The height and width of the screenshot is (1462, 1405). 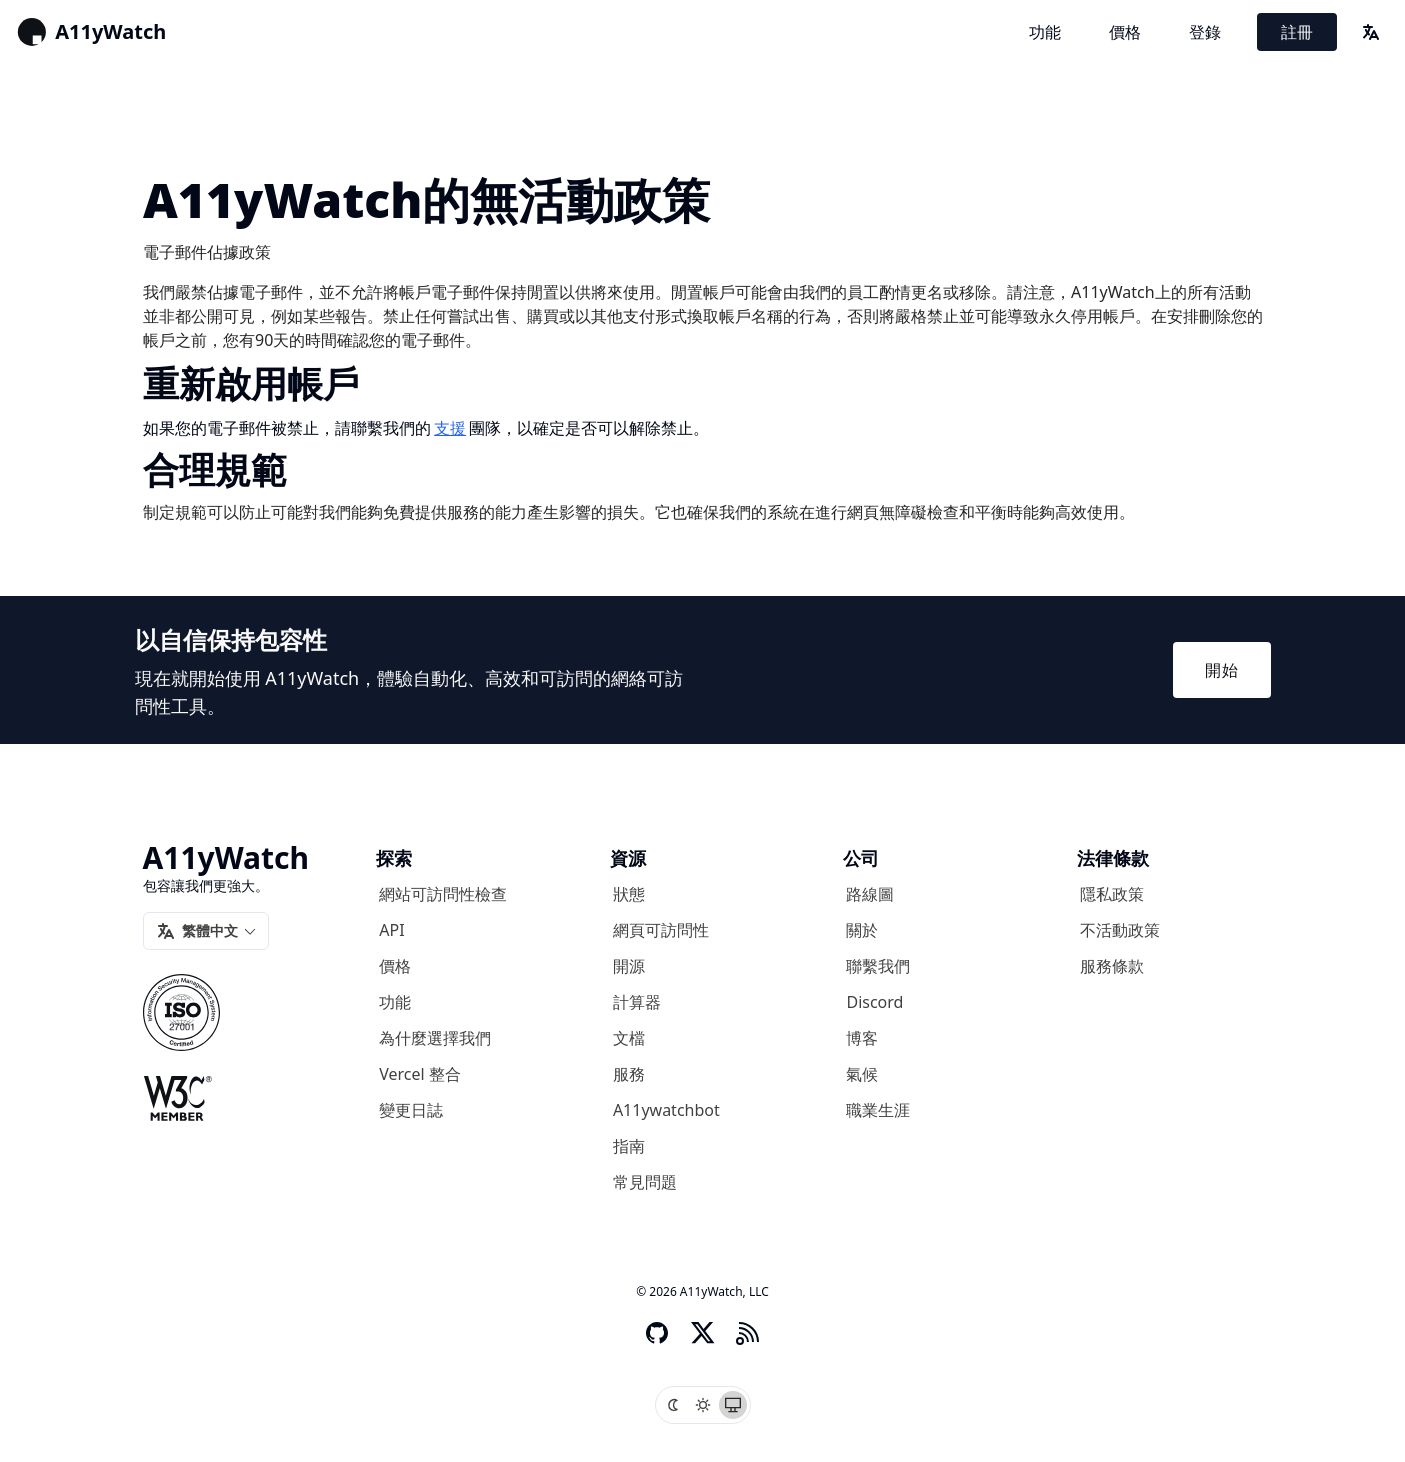 What do you see at coordinates (629, 1146) in the screenshot?
I see `指南` at bounding box center [629, 1146].